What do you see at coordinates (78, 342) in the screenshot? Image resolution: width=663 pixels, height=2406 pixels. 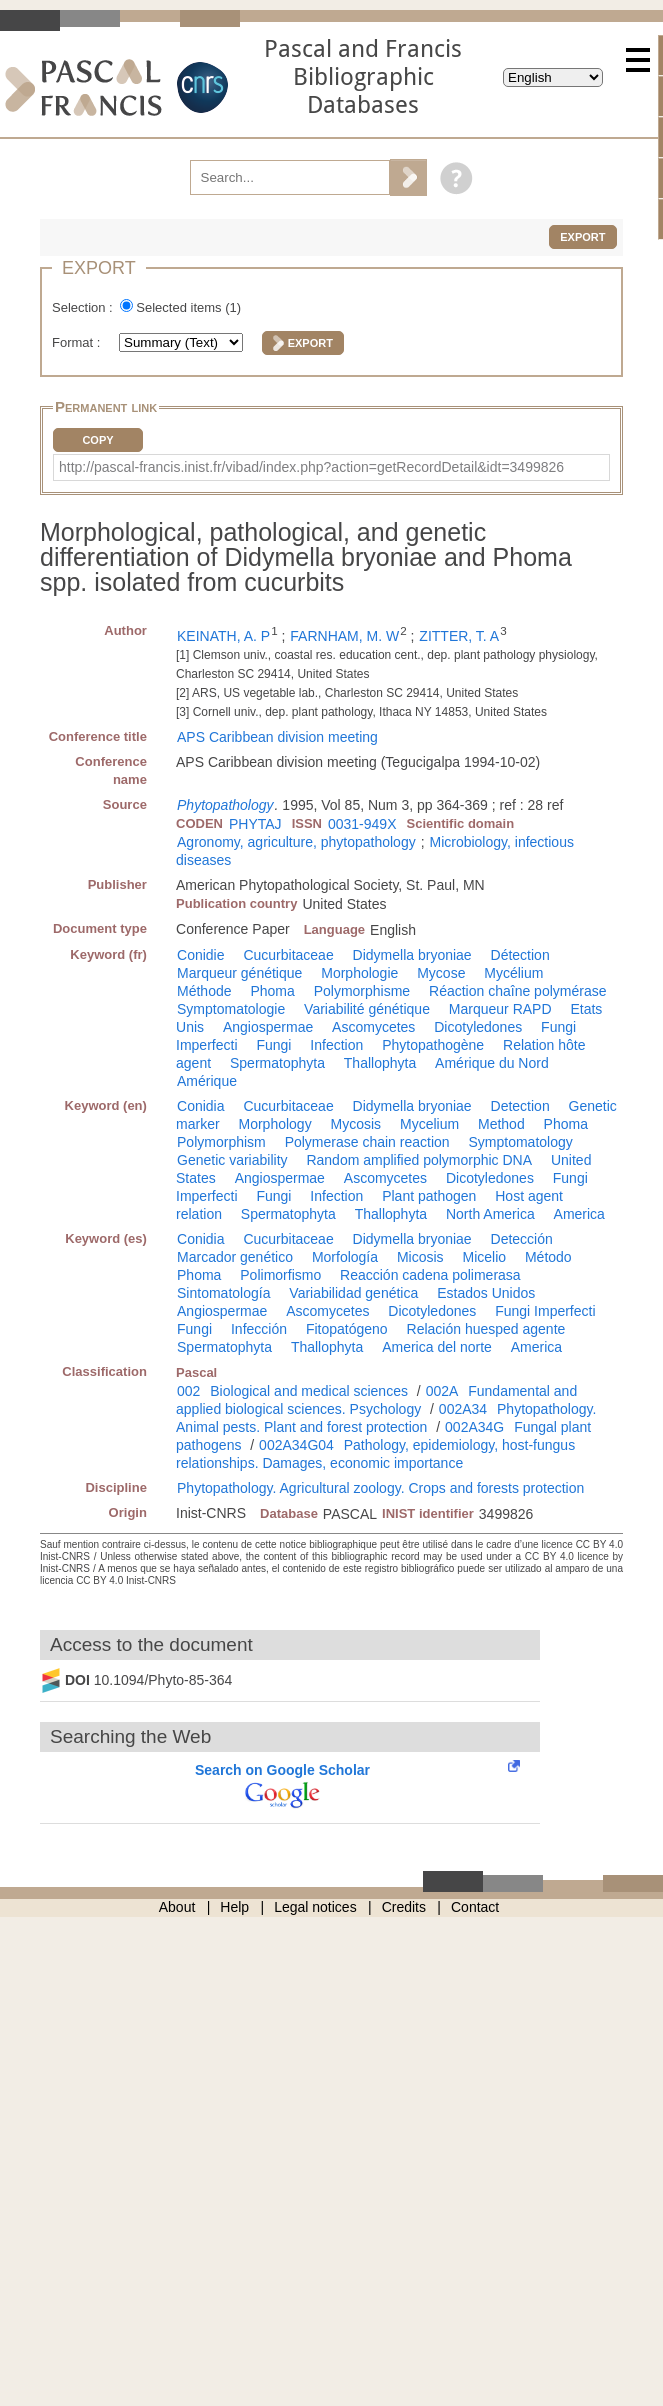 I see `Format :` at bounding box center [78, 342].